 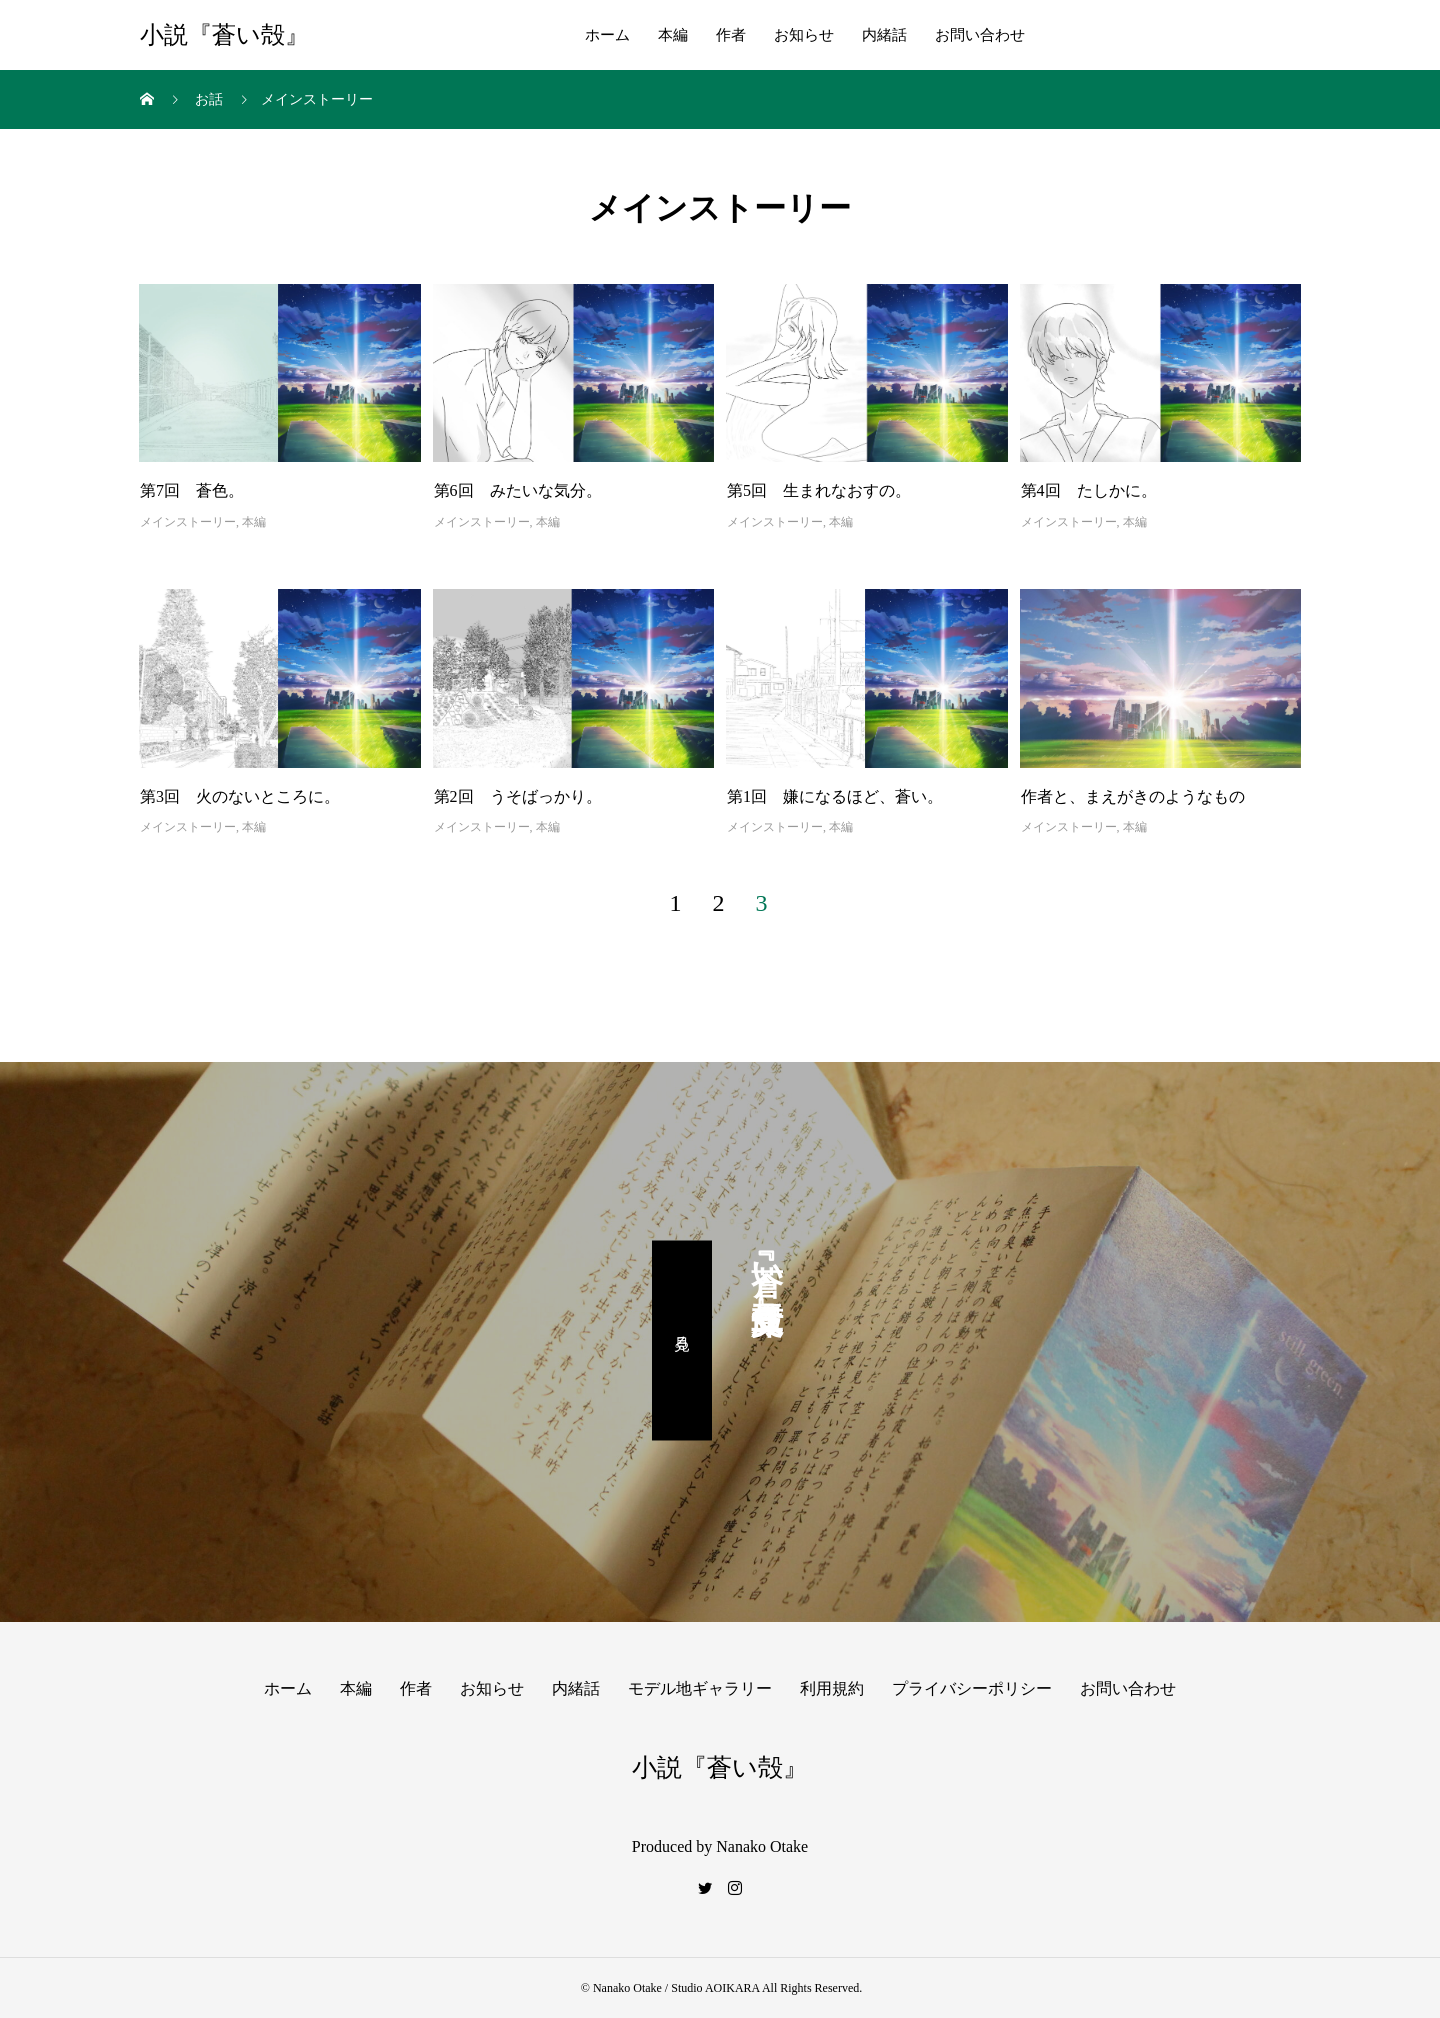 I want to click on 見る。, so click(x=682, y=1340).